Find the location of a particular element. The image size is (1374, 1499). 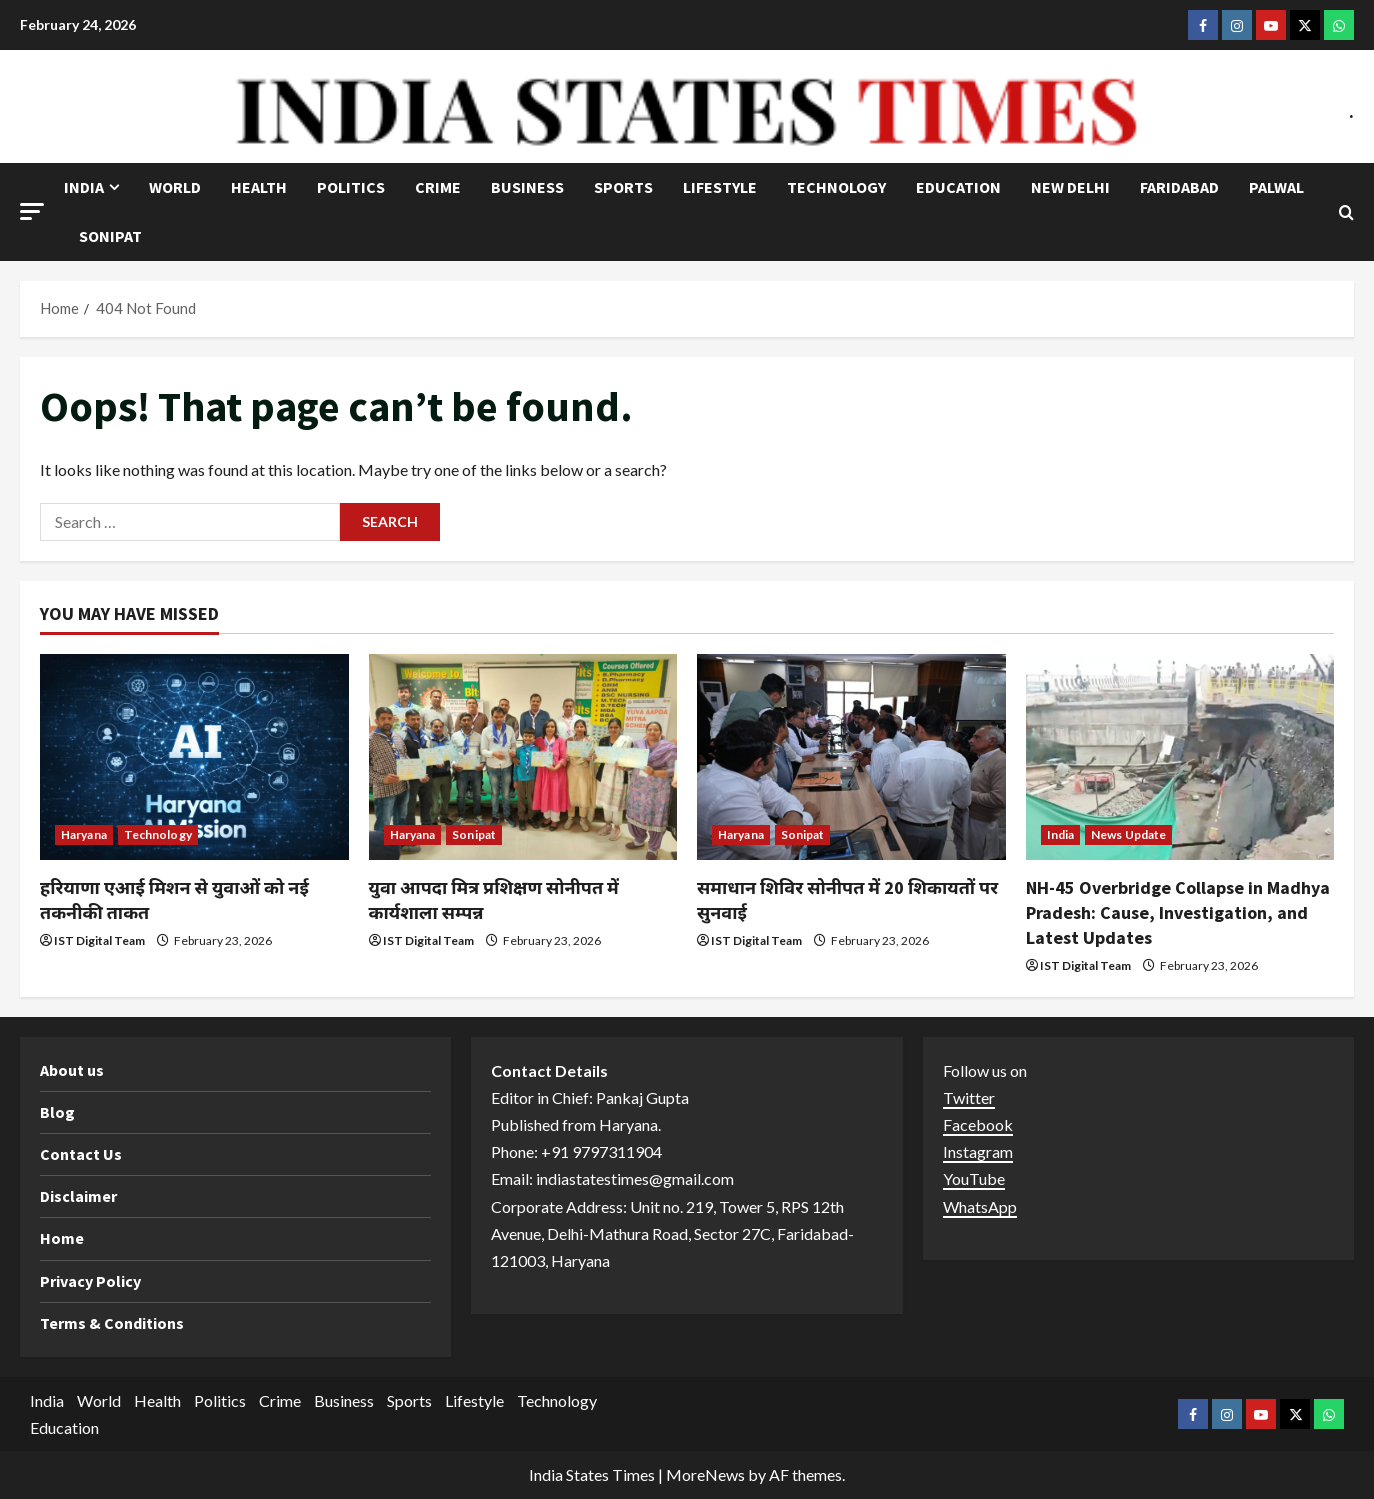

Business is located at coordinates (527, 187).